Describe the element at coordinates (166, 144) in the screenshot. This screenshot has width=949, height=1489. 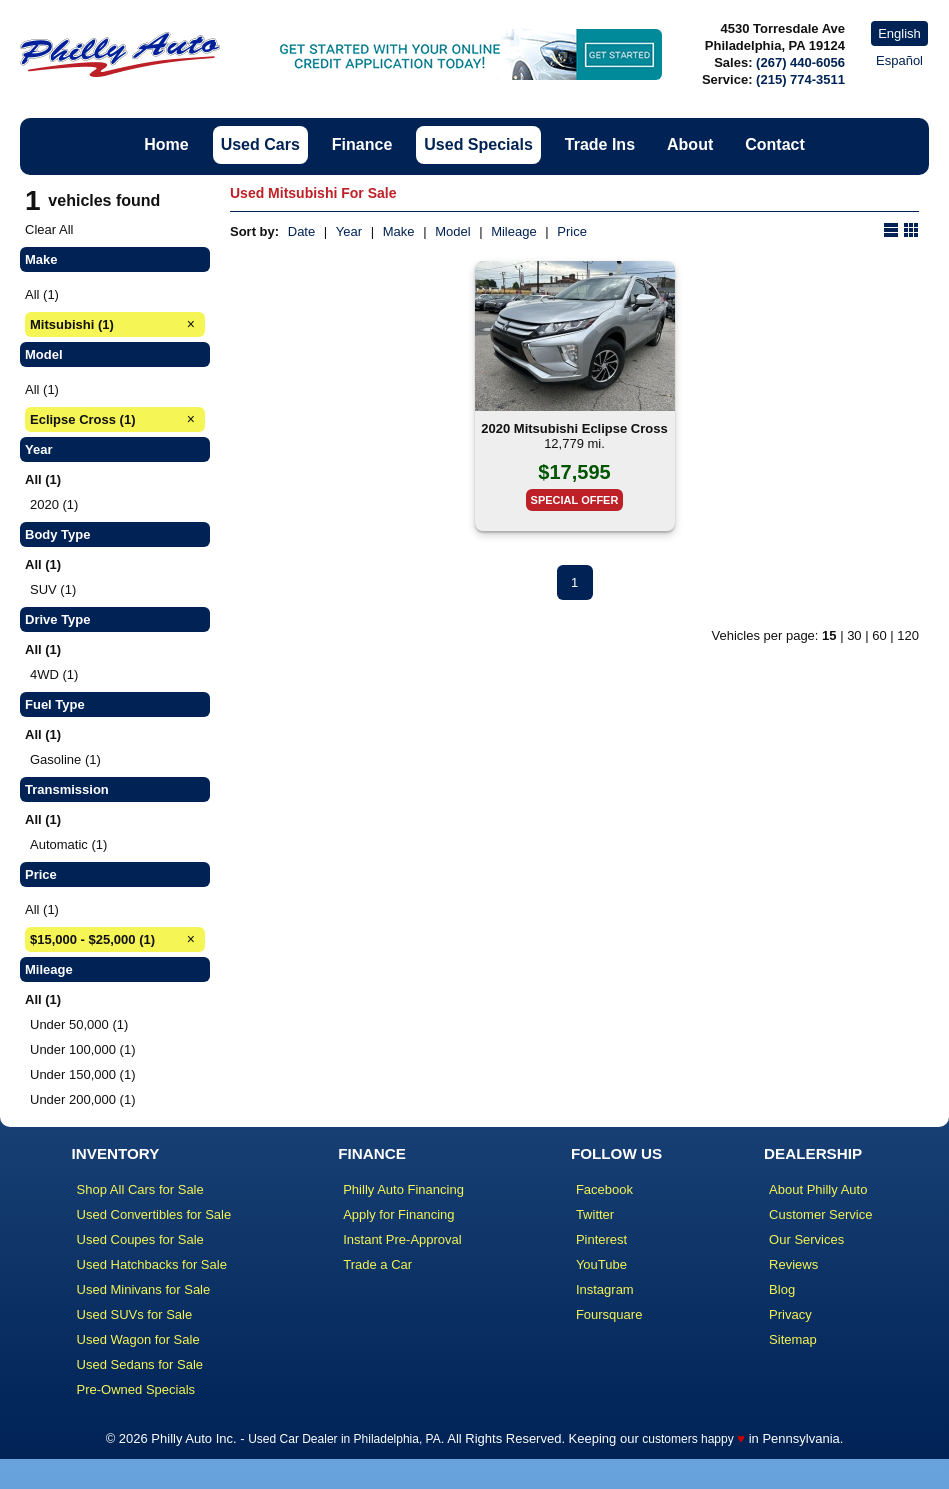
I see `Home` at that location.